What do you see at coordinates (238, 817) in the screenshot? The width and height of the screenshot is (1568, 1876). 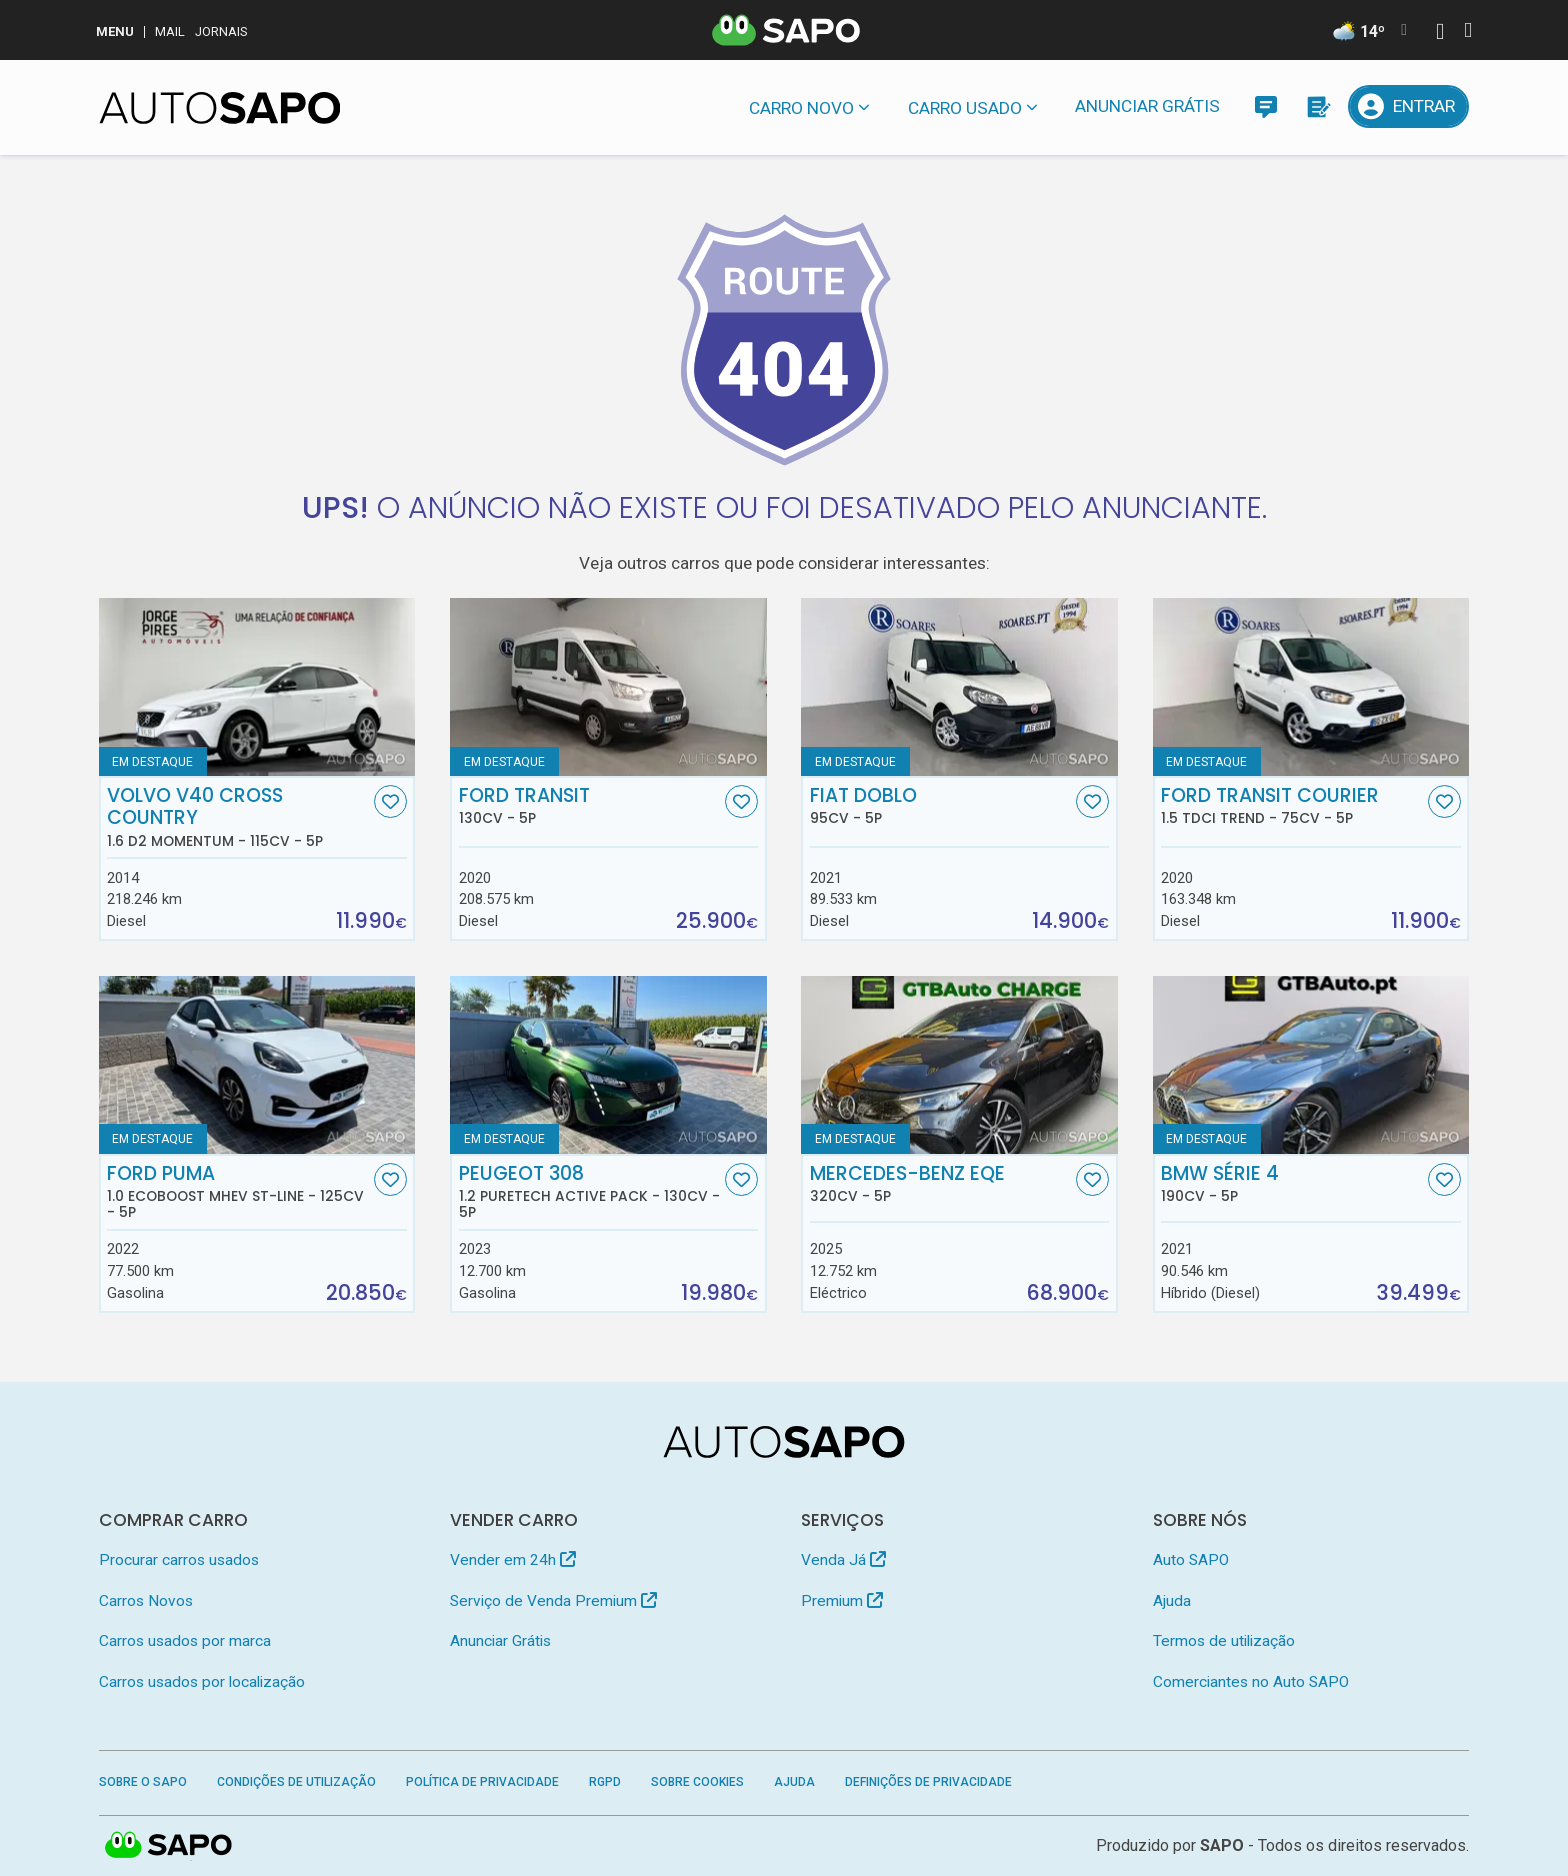 I see `Volvo V40 Cross Country` at bounding box center [238, 817].